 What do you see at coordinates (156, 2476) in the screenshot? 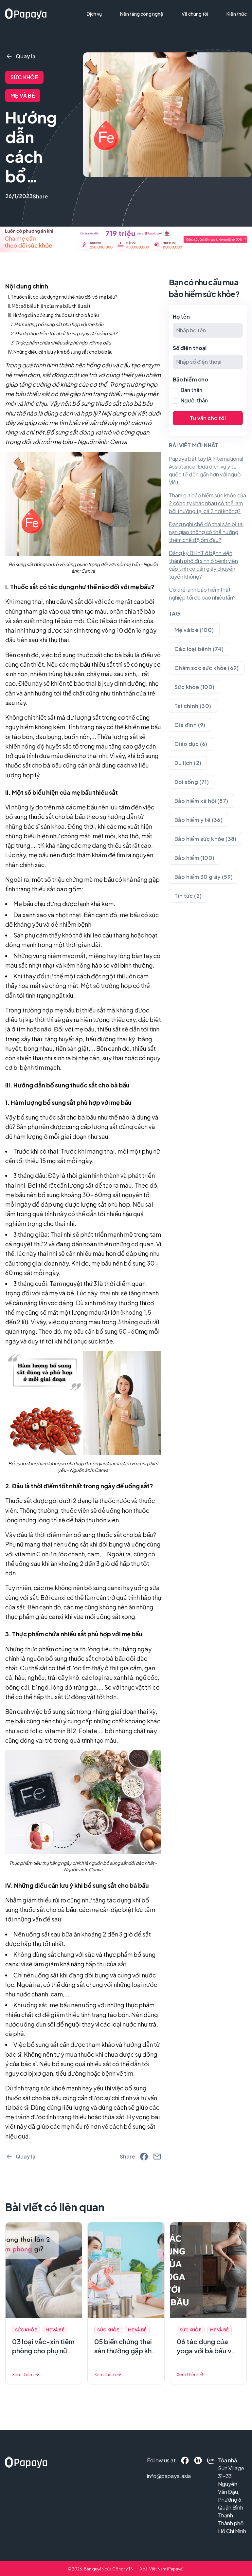
I see `info@papaya.asia` at bounding box center [156, 2476].